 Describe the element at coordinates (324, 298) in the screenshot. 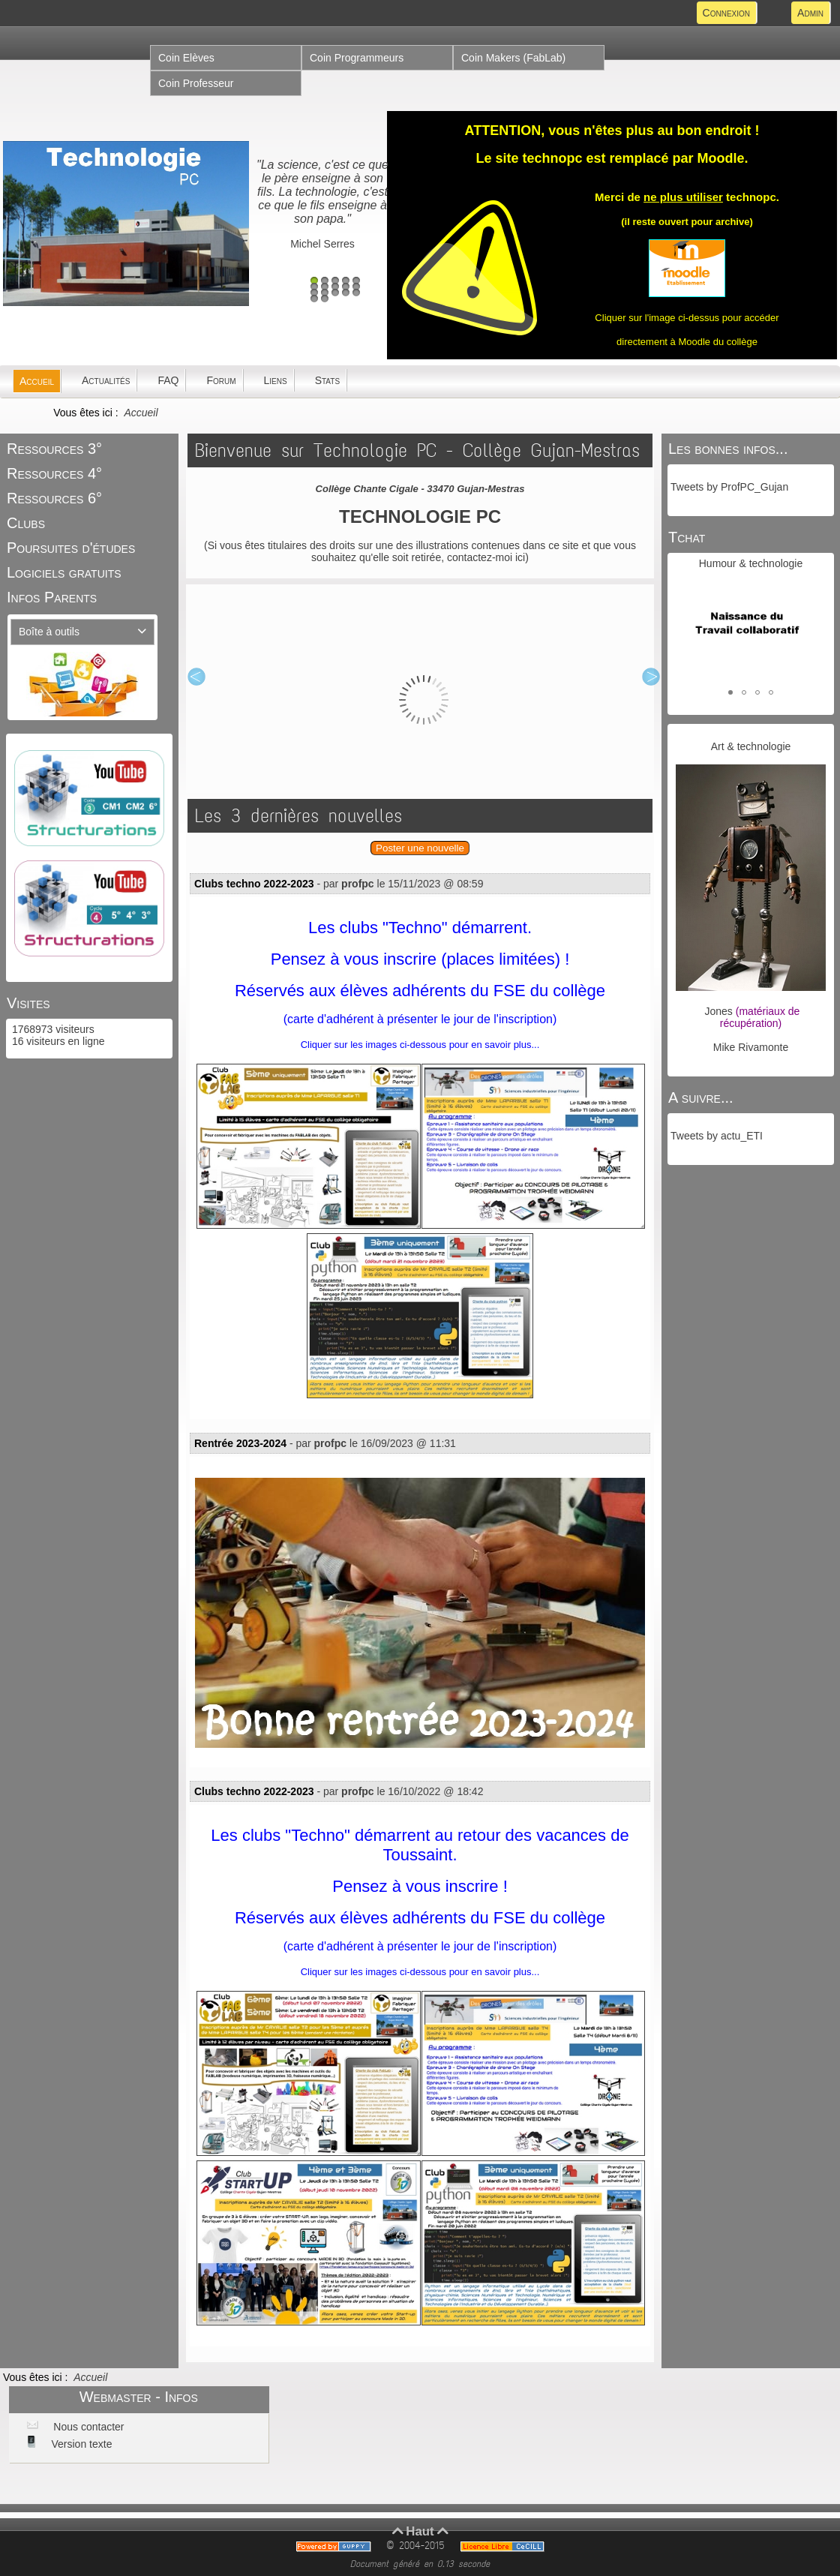

I see `17` at that location.